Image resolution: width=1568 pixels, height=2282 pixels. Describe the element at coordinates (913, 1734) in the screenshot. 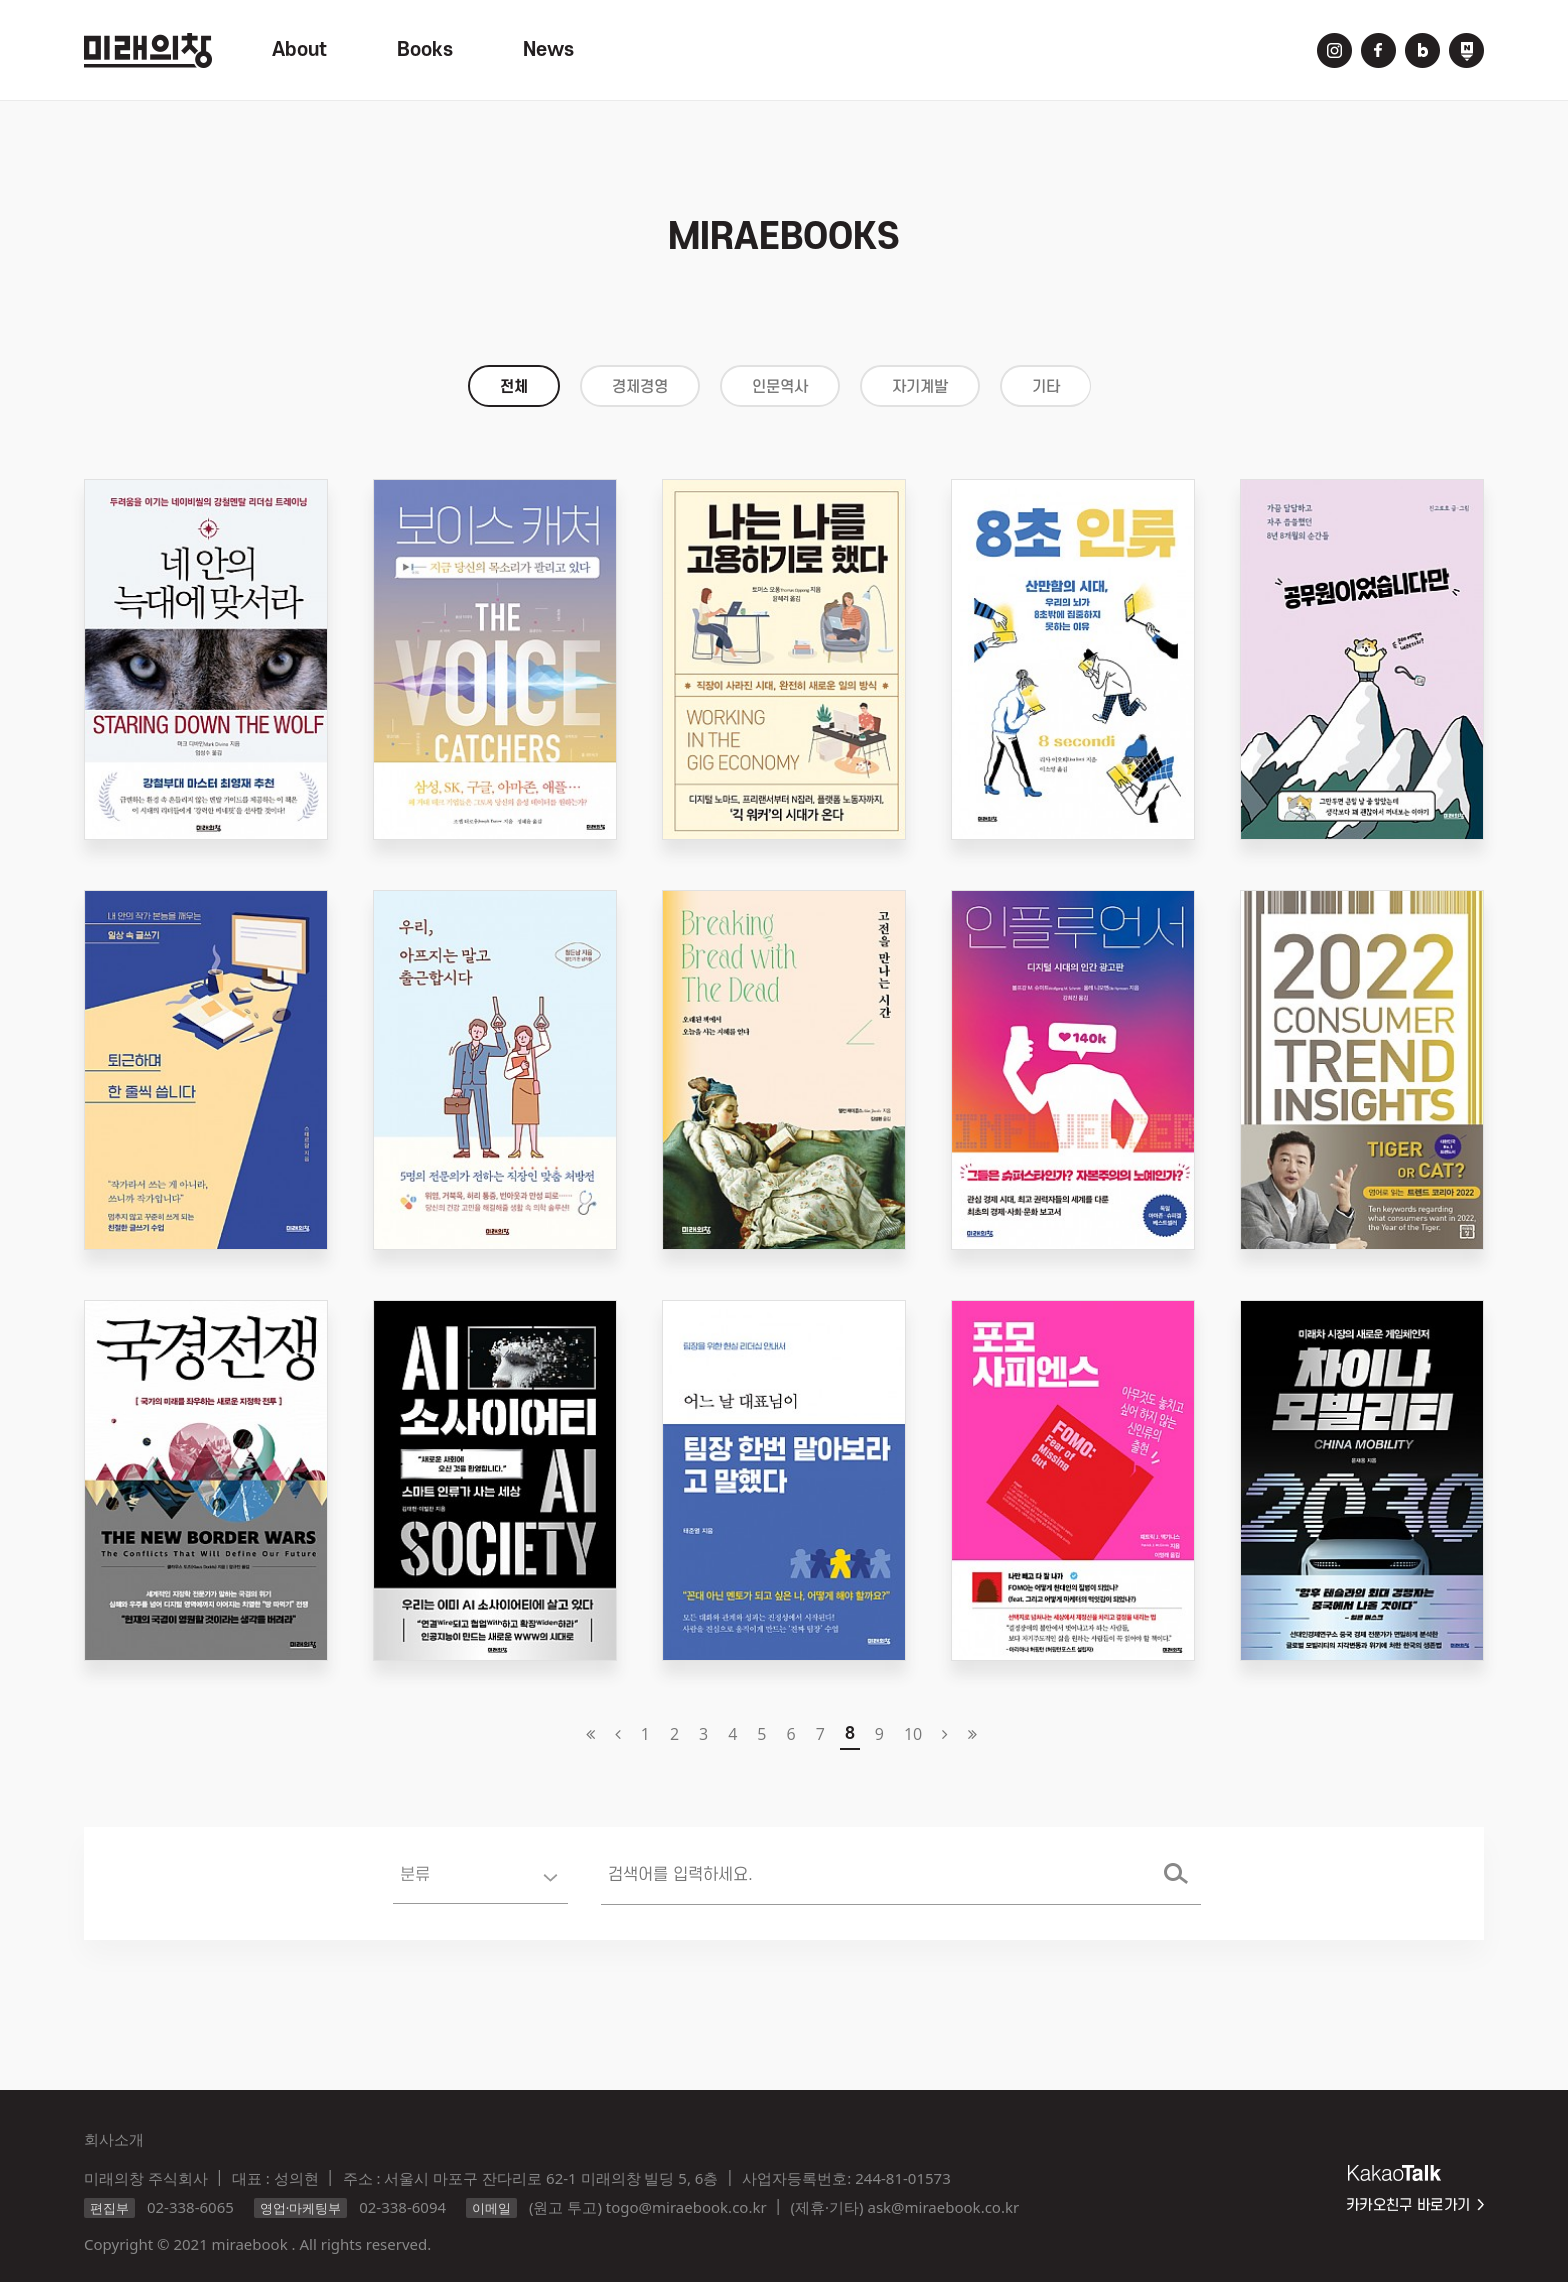

I see `10` at that location.